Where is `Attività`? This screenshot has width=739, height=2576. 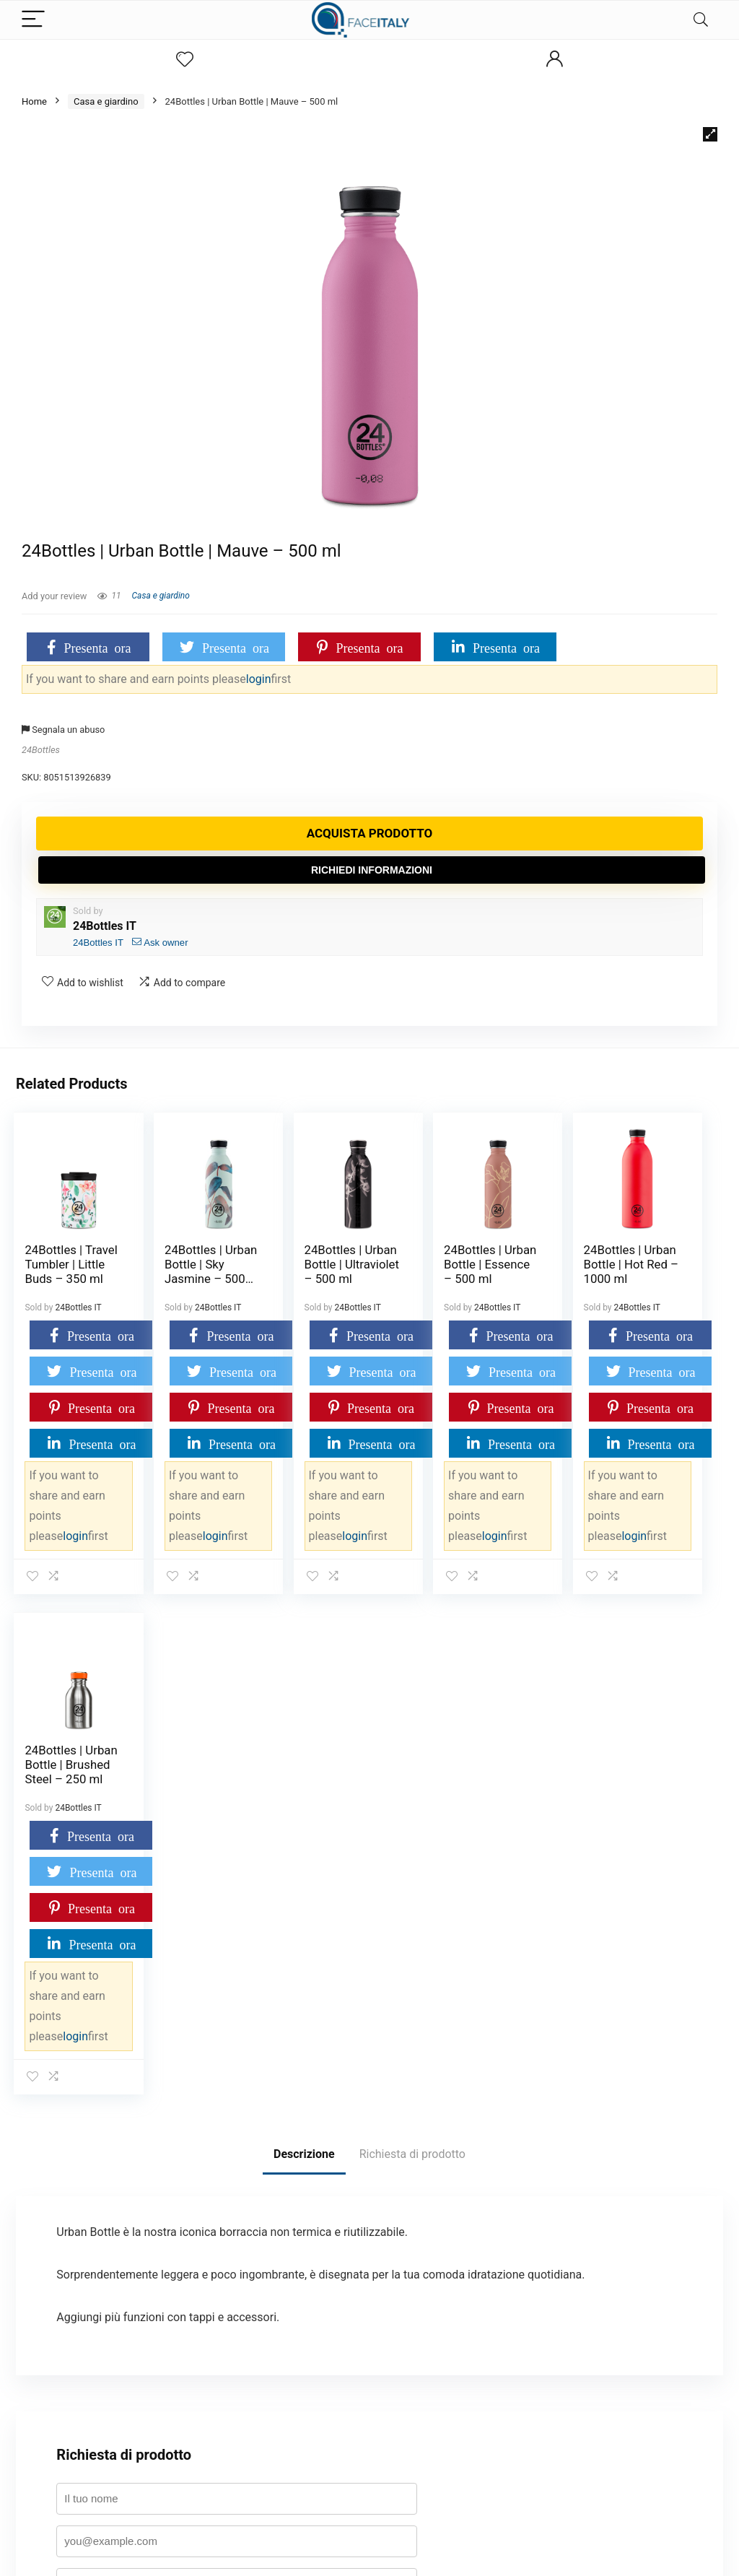
Attività is located at coordinates (282, 2438).